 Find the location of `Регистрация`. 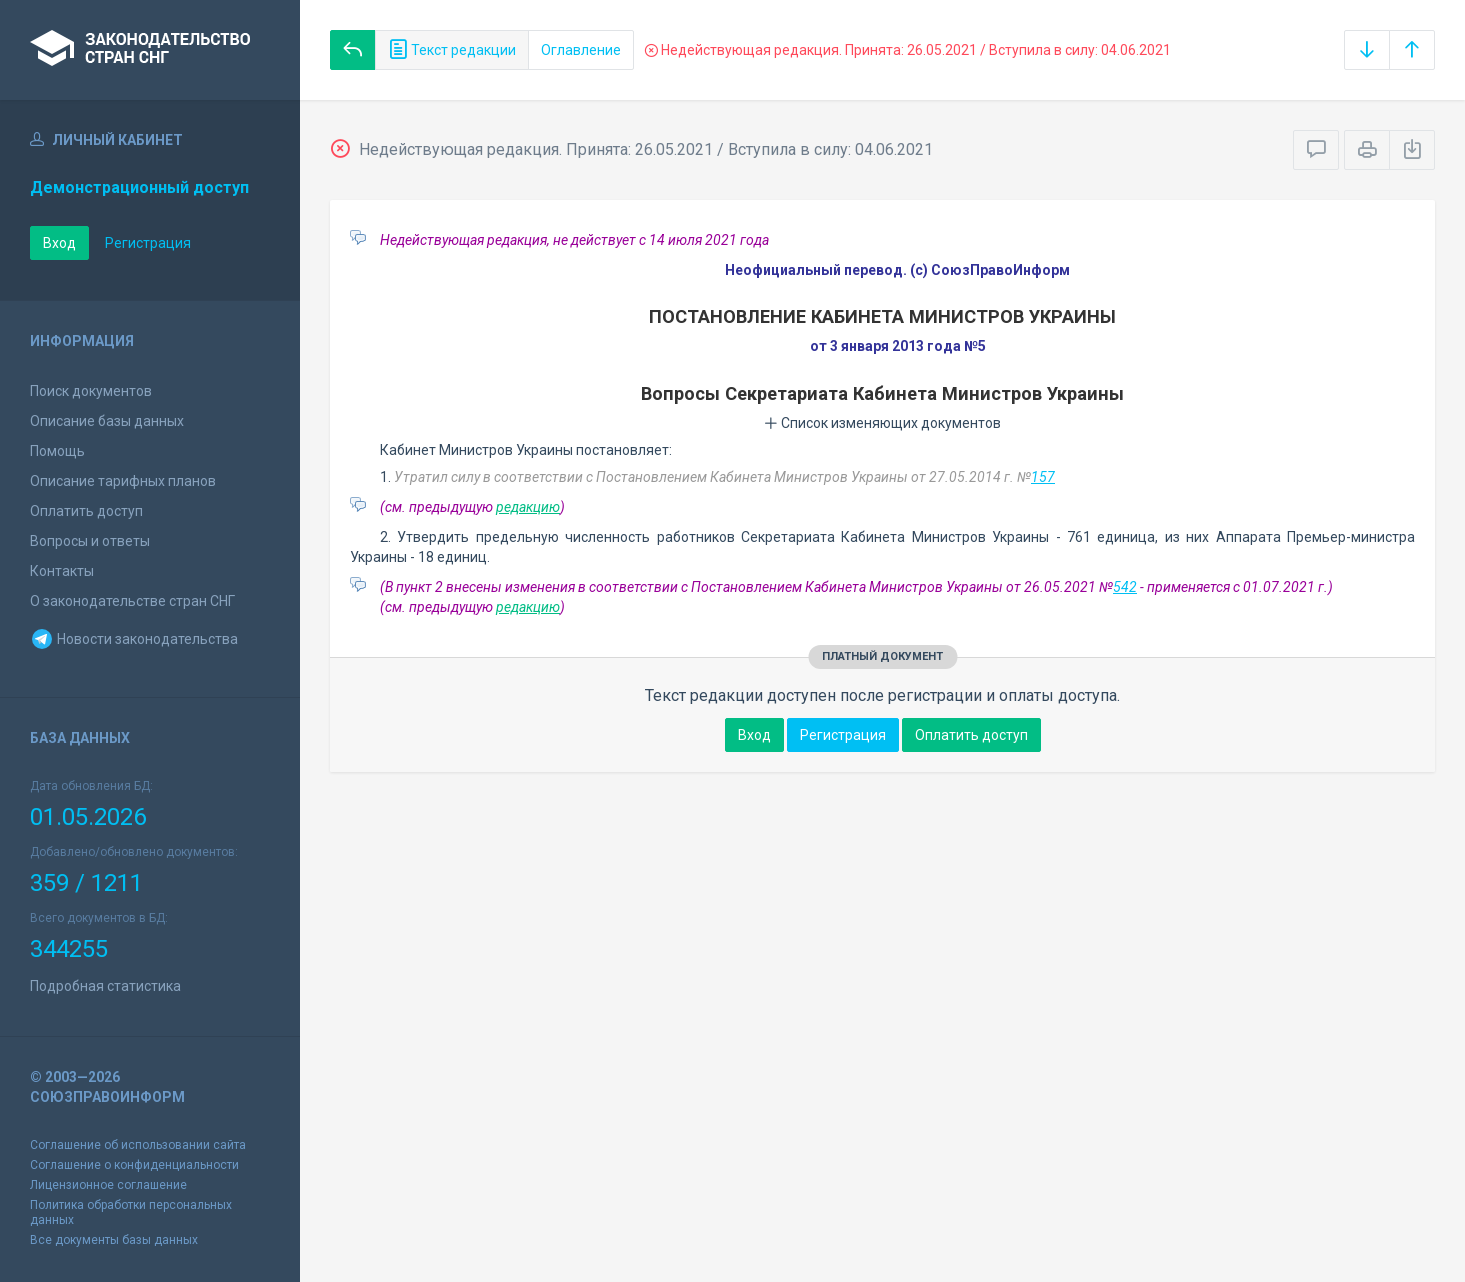

Регистрация is located at coordinates (148, 243).